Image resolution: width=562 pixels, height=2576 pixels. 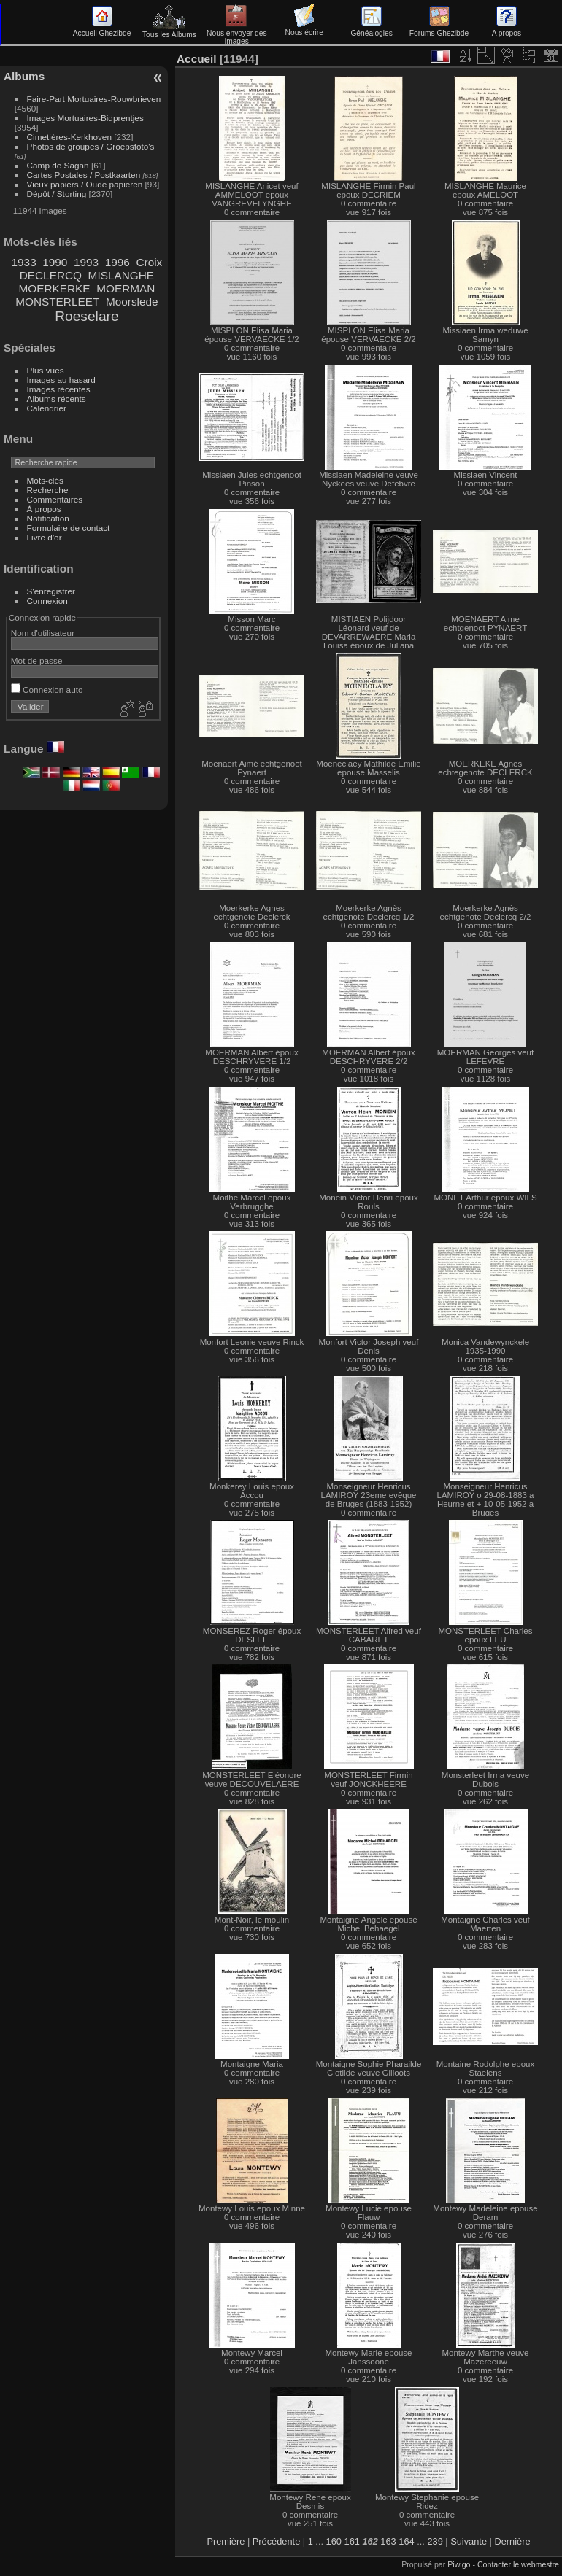 I want to click on 1993, so click(x=86, y=262).